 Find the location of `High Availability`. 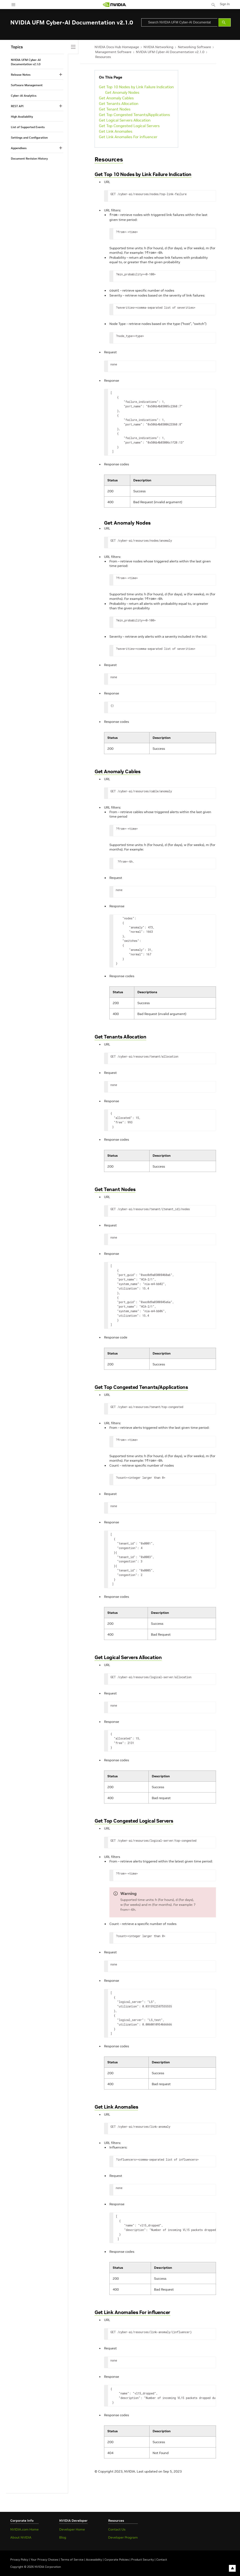

High Availability is located at coordinates (22, 116).